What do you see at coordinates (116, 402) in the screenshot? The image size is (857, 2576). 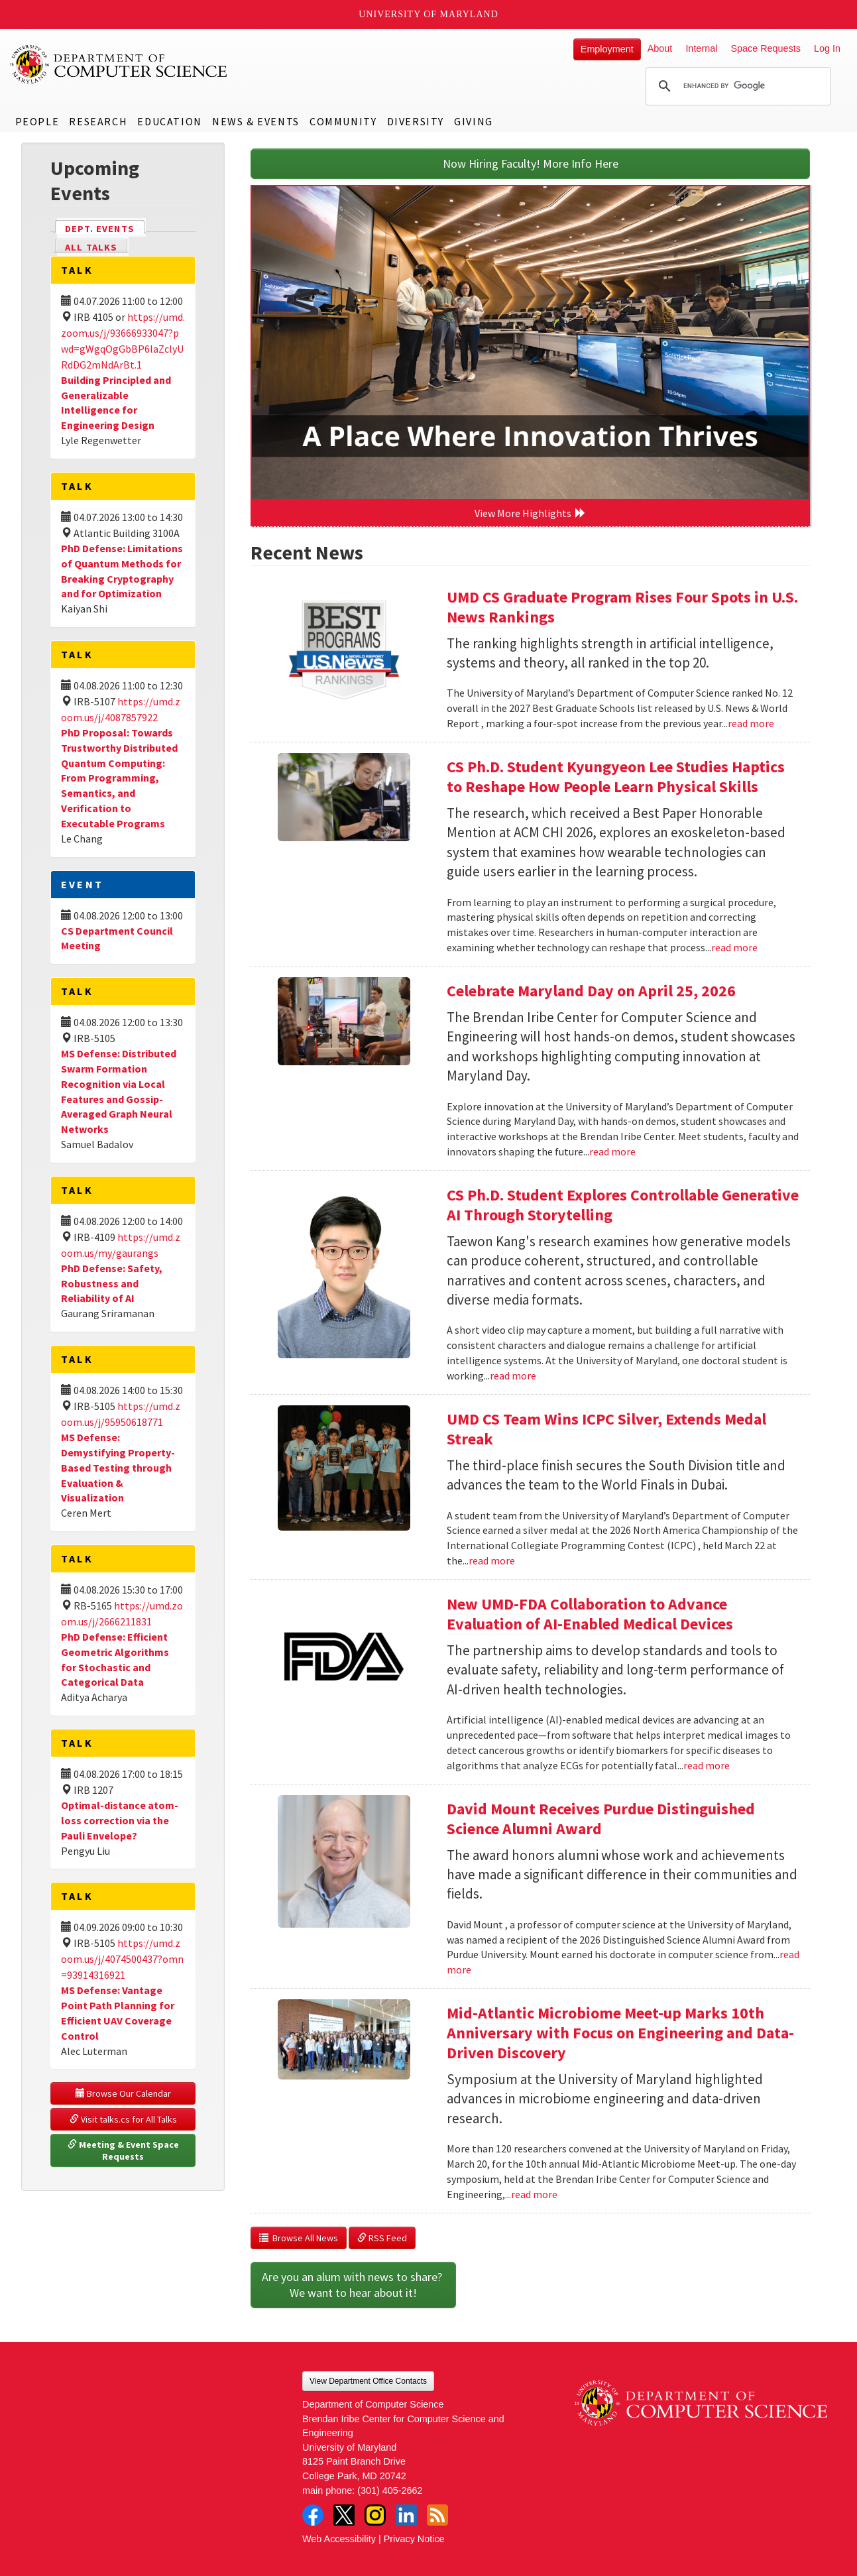 I see `Building Principled and Generalizable Intelligence for Engineering Design` at bounding box center [116, 402].